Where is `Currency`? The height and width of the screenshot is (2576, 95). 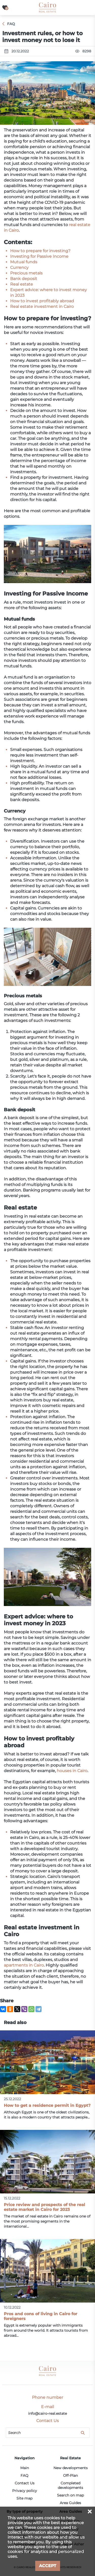
Currency is located at coordinates (19, 267).